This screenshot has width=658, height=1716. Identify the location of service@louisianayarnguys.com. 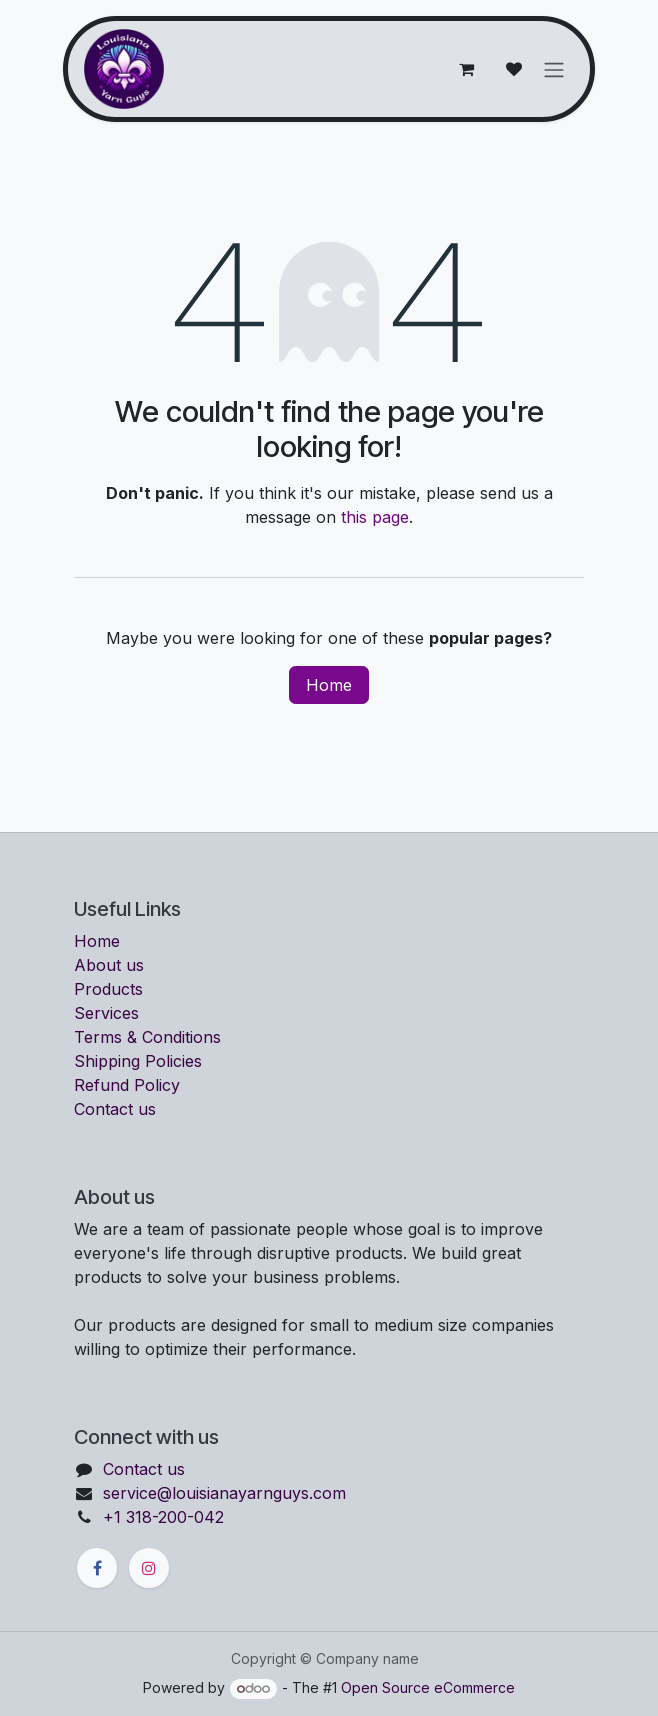
(224, 1493).